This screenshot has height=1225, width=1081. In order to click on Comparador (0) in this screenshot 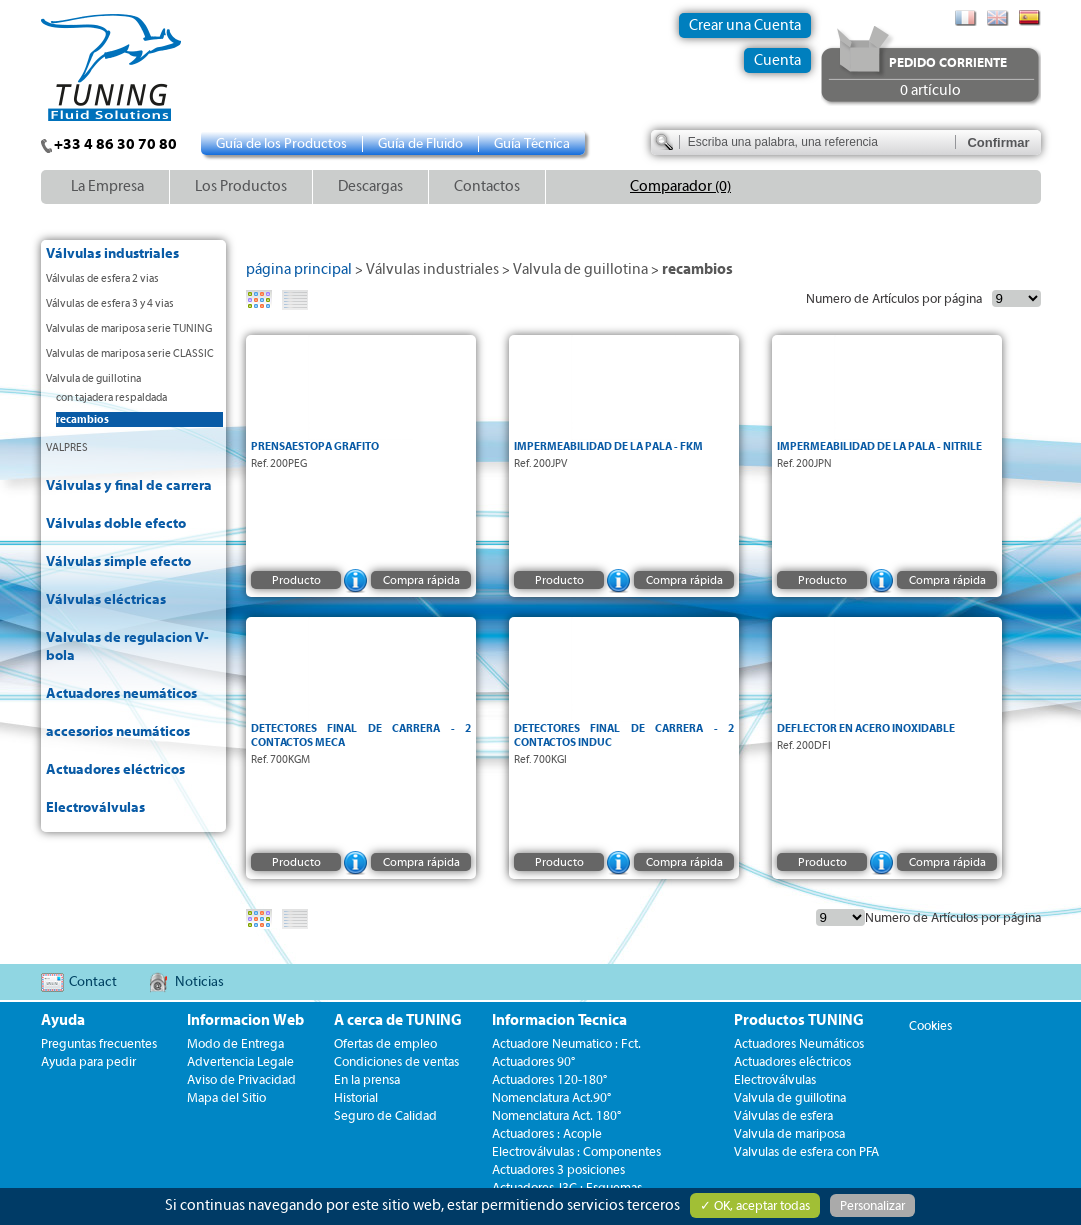, I will do `click(680, 186)`.